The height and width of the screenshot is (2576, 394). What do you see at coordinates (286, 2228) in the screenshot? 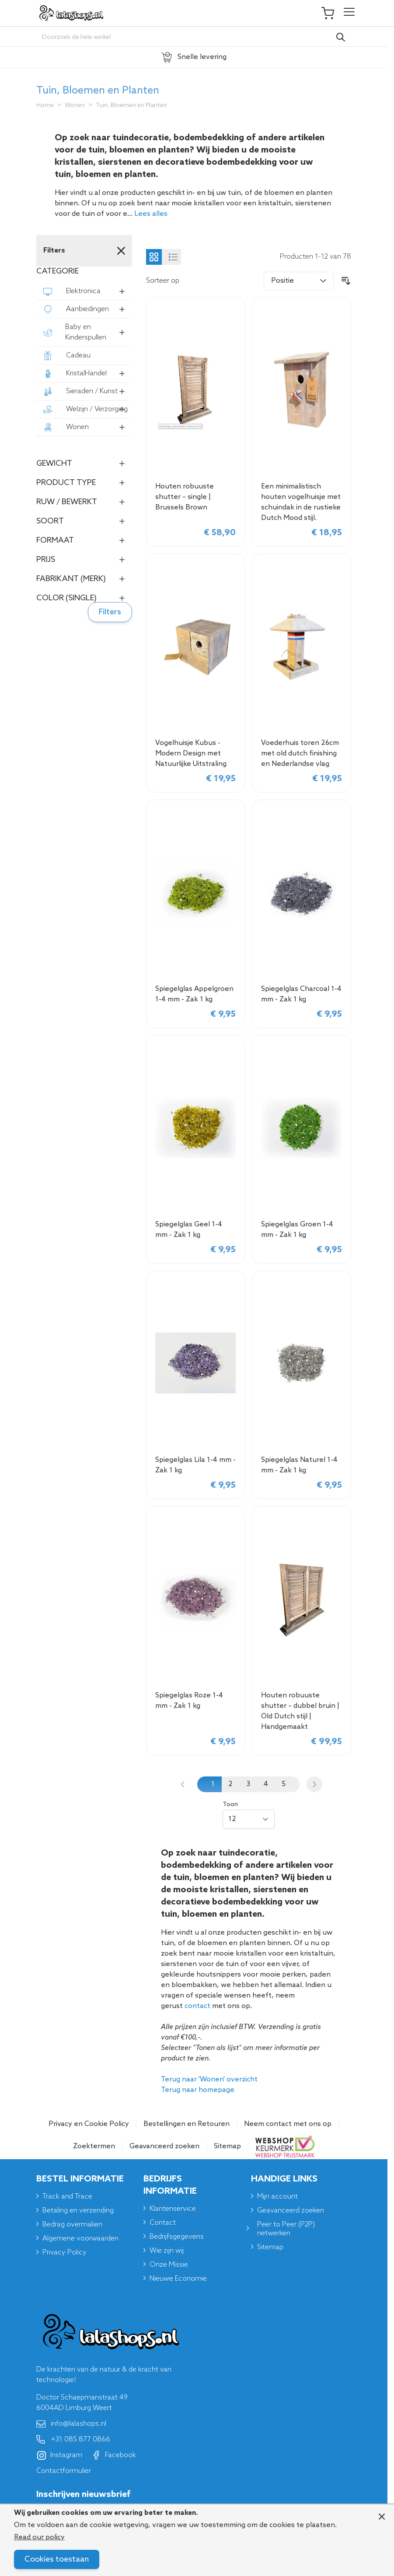
I see `Peer to Peer (P2P) netwerken` at bounding box center [286, 2228].